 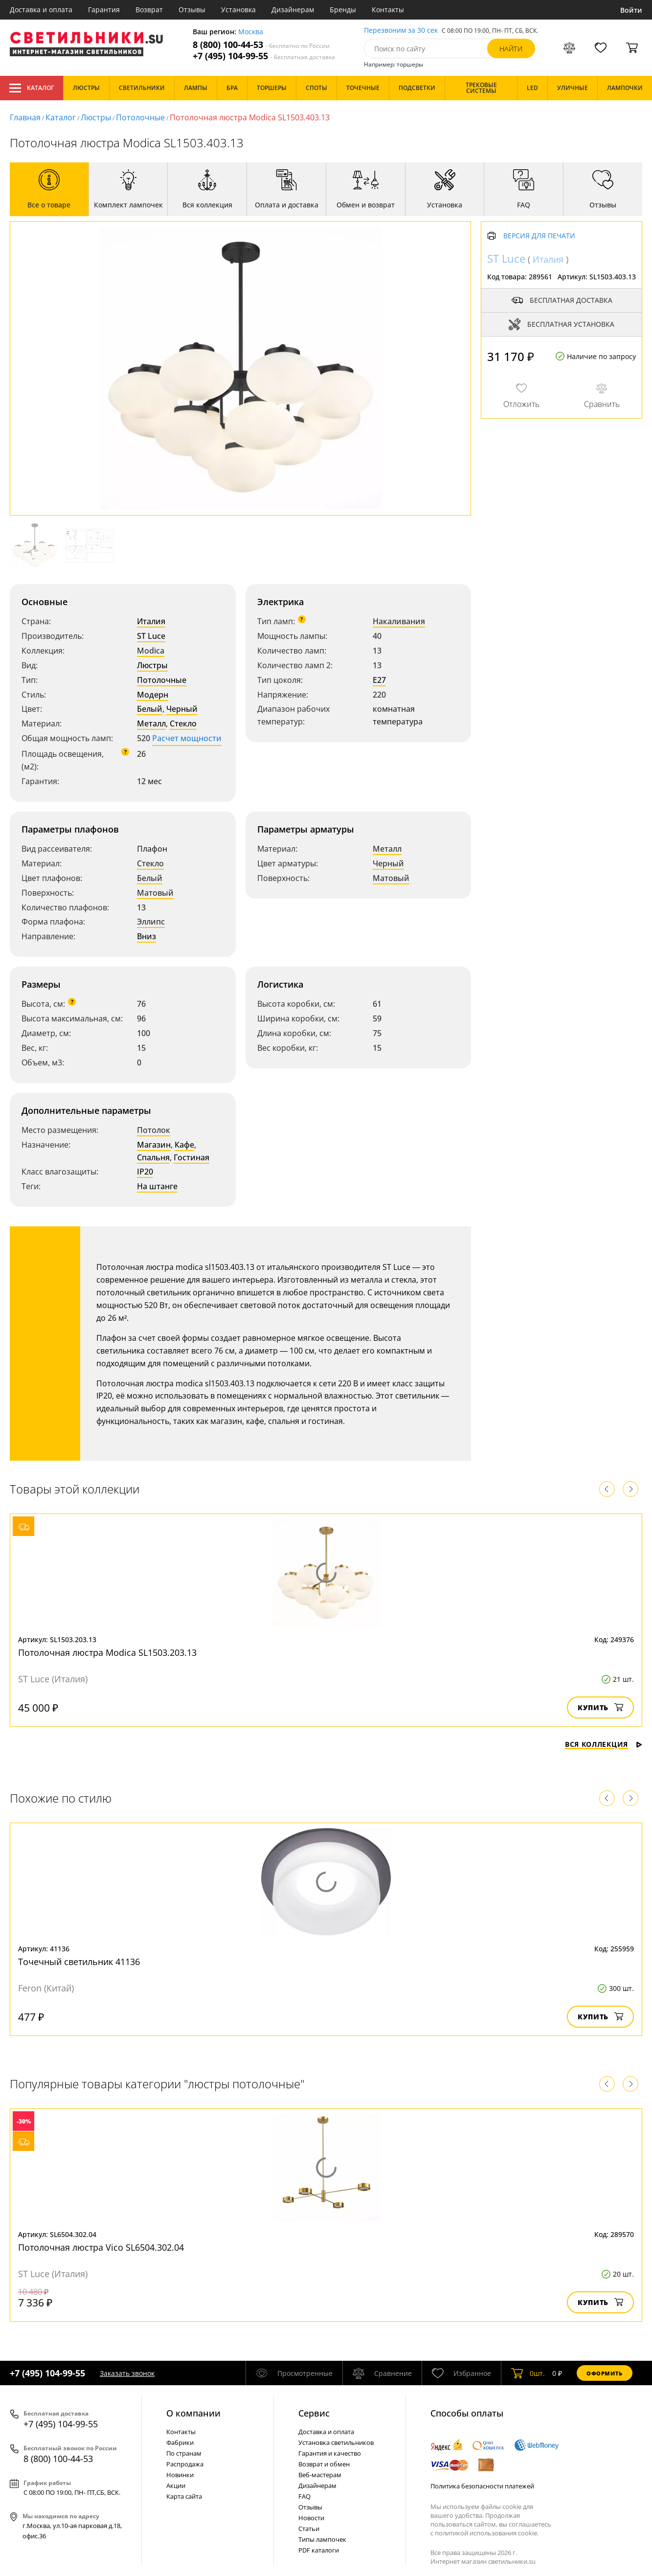 What do you see at coordinates (329, 2453) in the screenshot?
I see `Гарантия и качество` at bounding box center [329, 2453].